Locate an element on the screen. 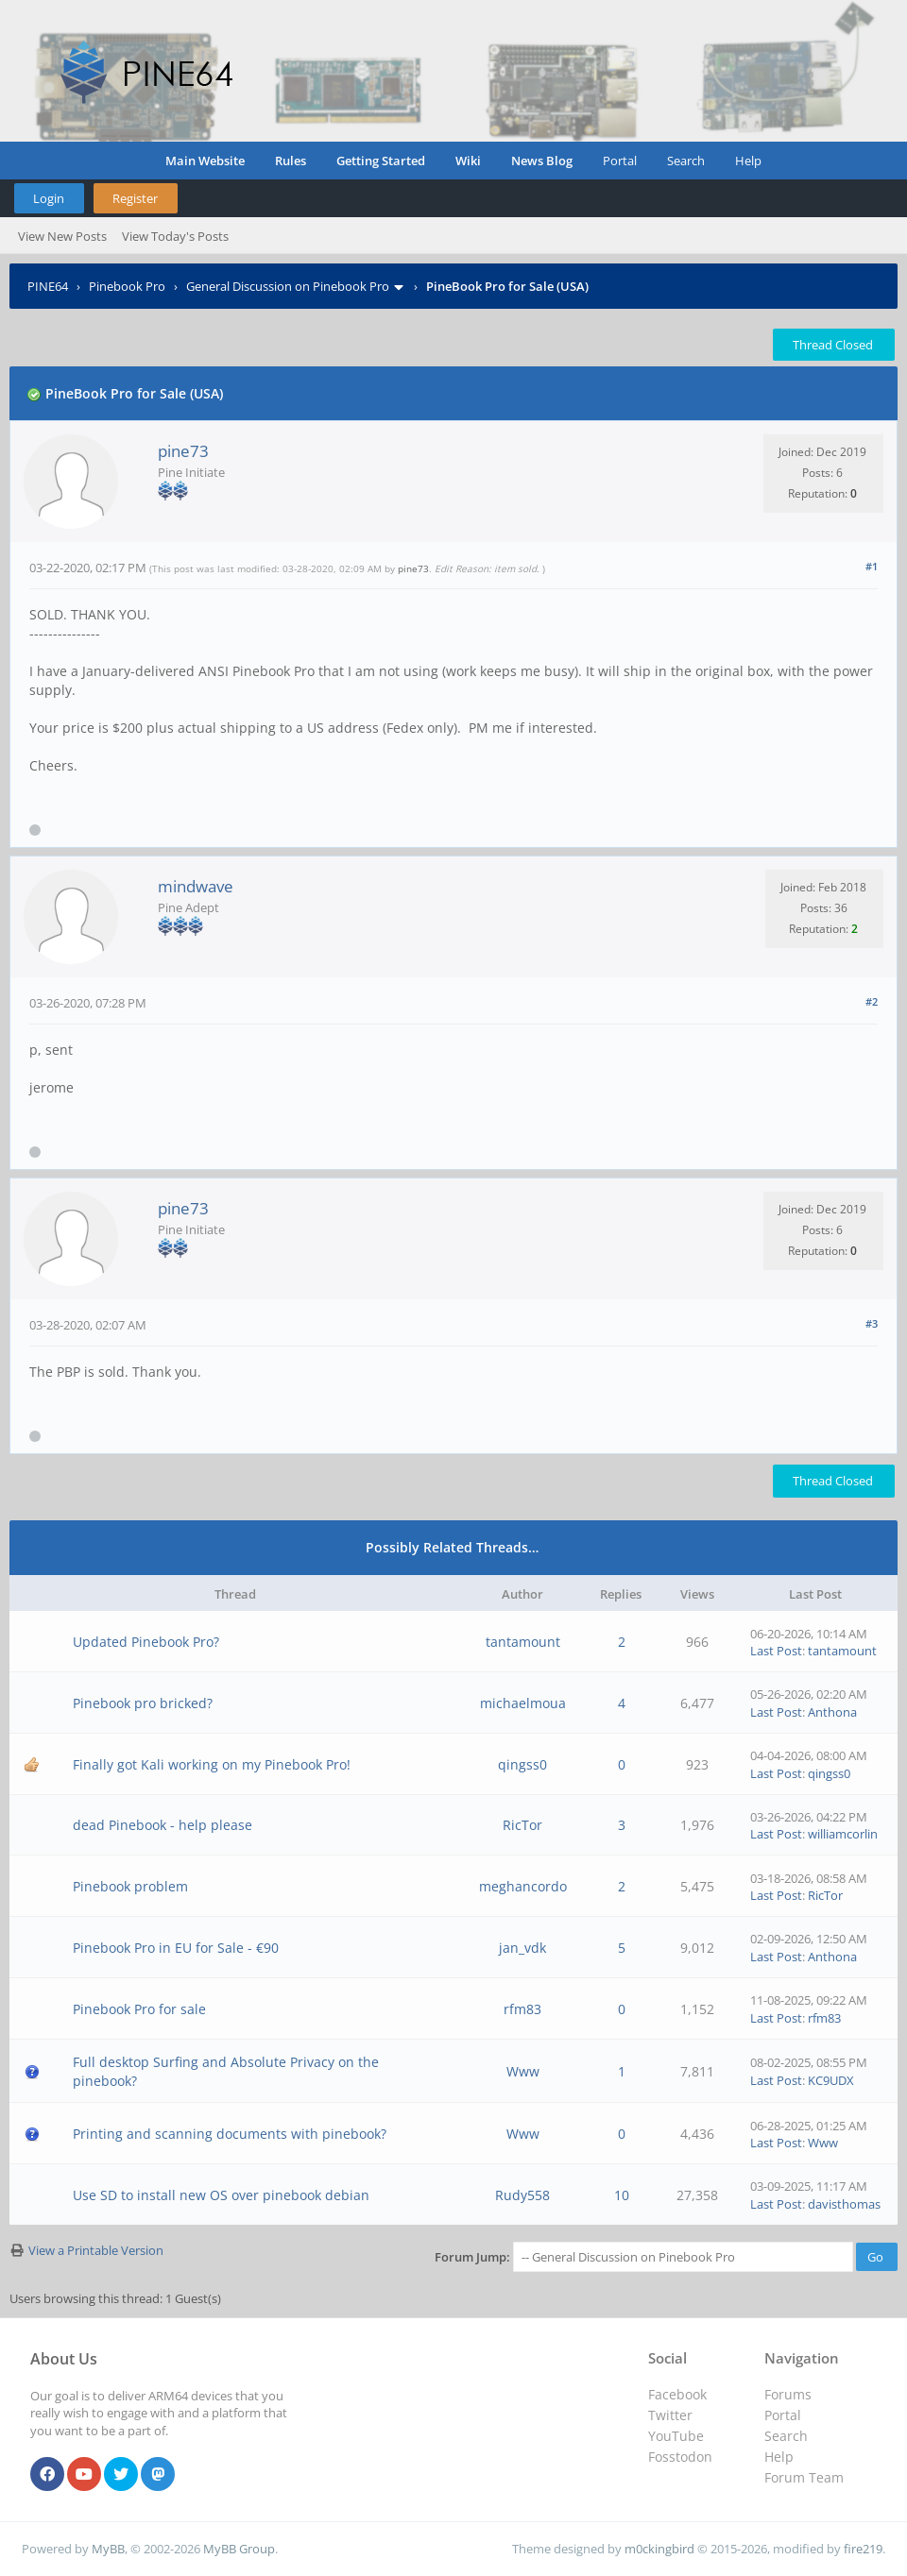 The image size is (907, 2576). RicTor is located at coordinates (522, 1825).